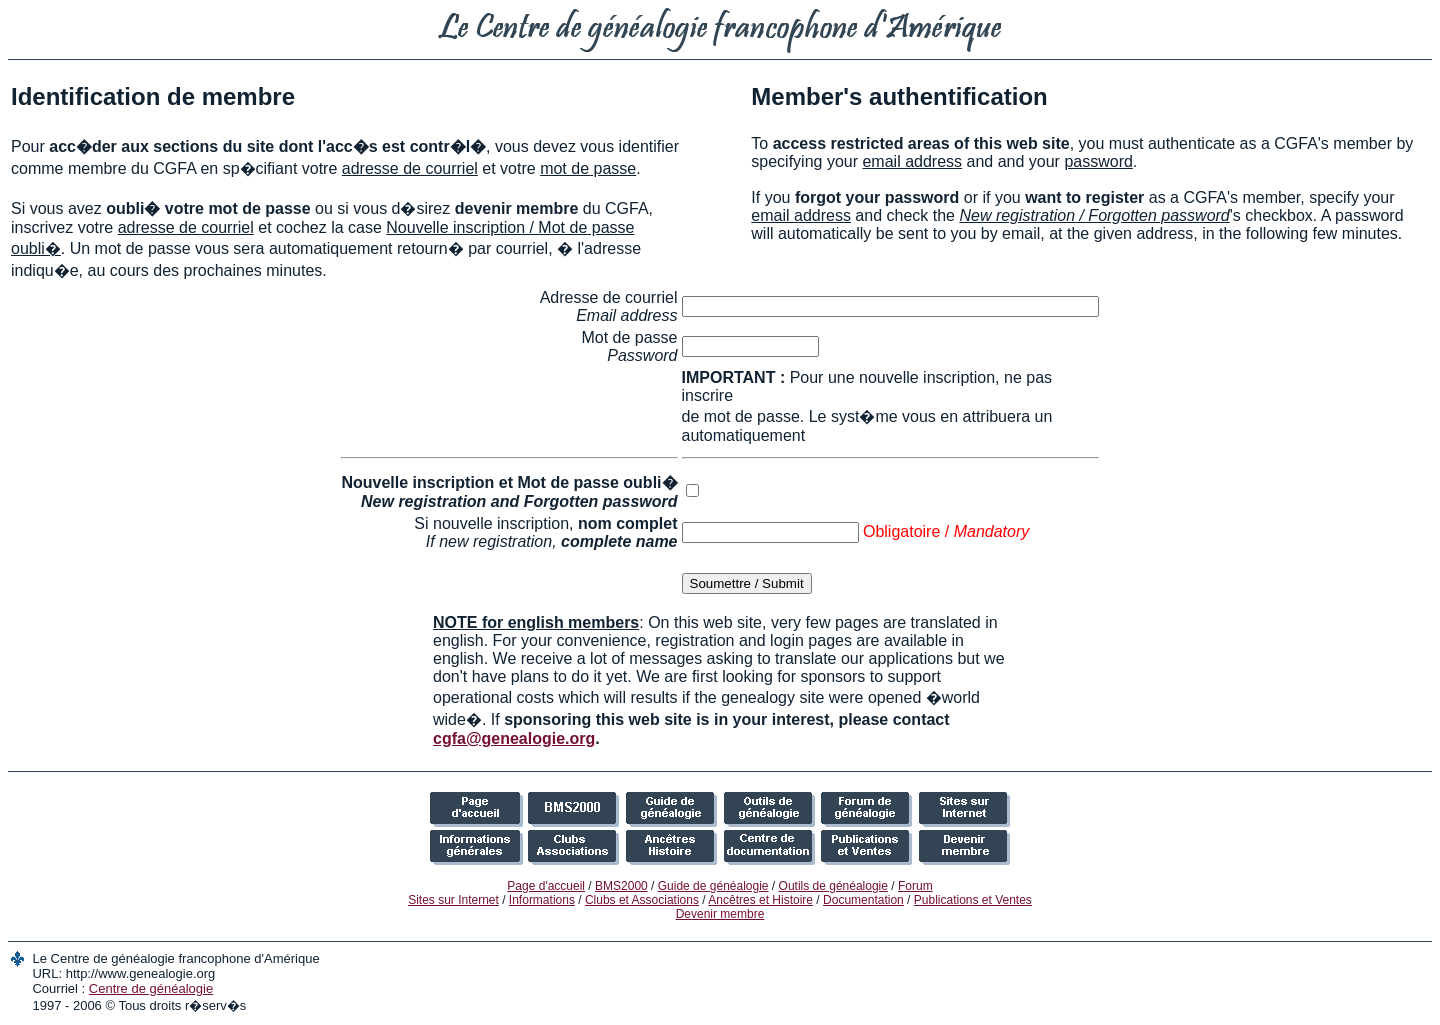  What do you see at coordinates (542, 900) in the screenshot?
I see `Informations` at bounding box center [542, 900].